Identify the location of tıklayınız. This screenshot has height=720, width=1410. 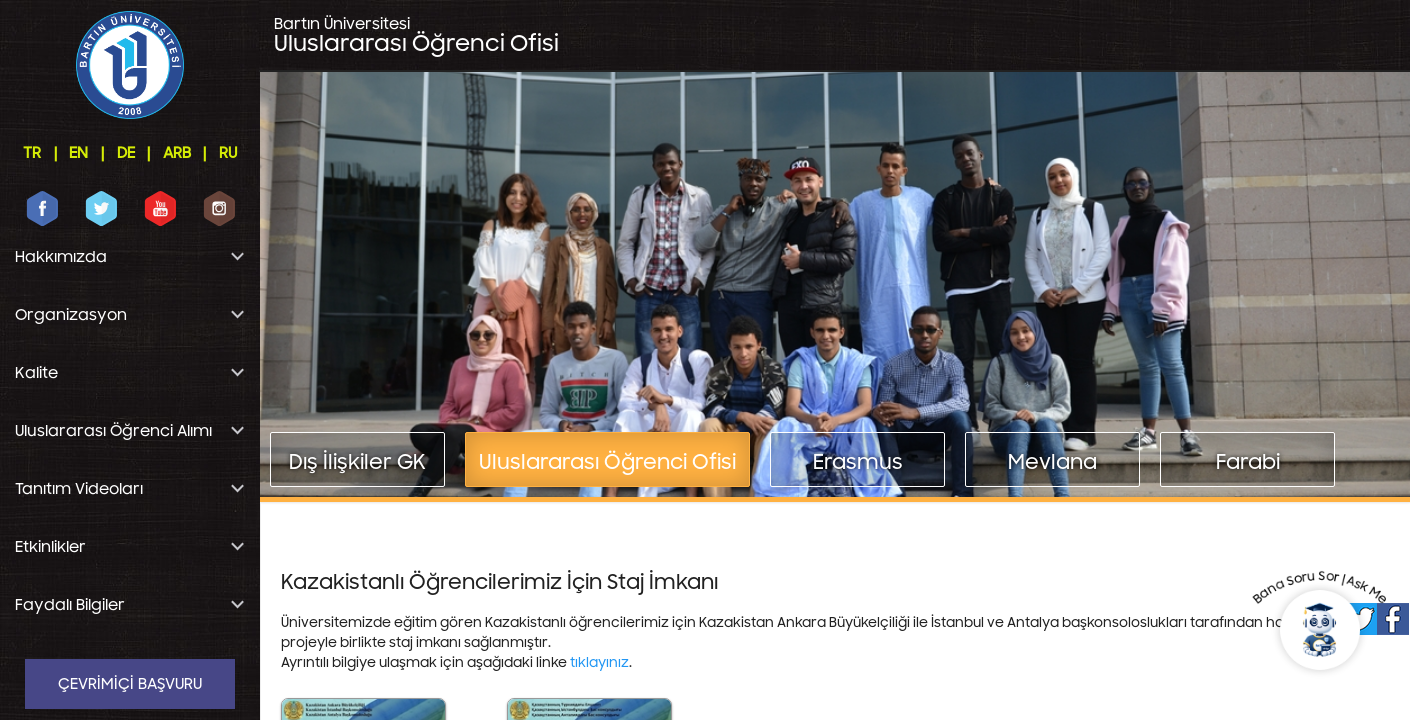
(599, 663).